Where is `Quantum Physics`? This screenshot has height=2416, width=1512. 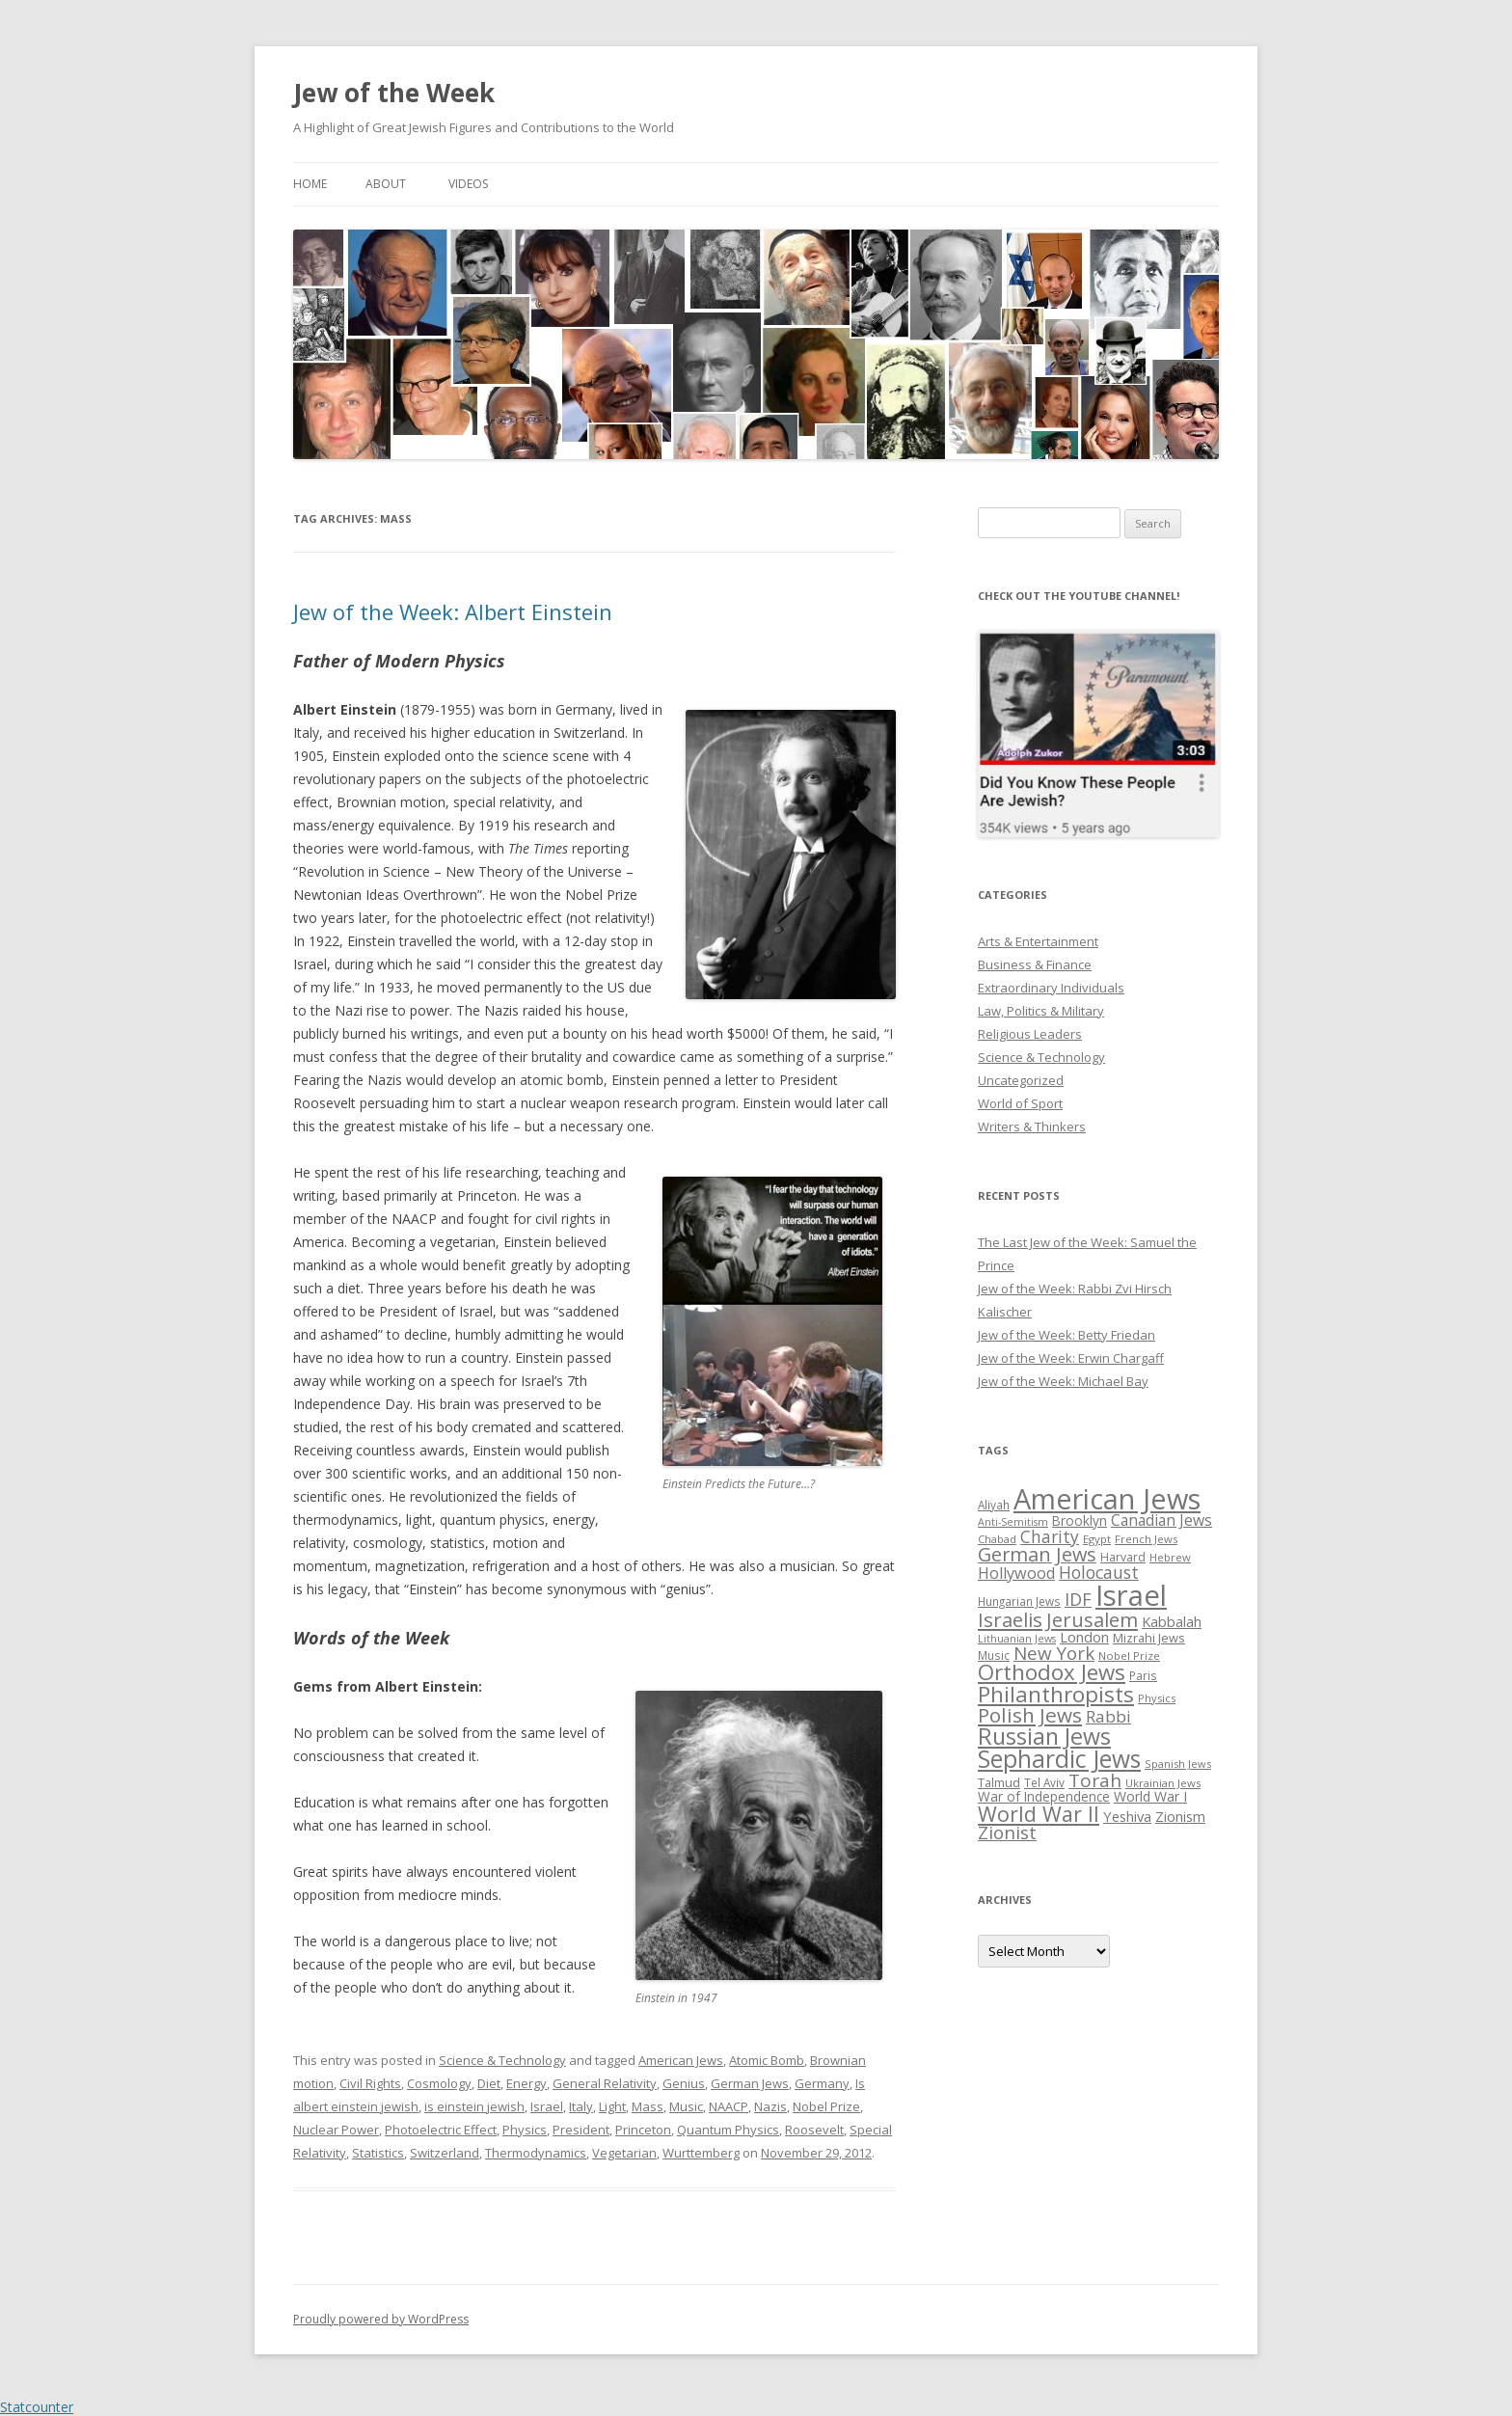
Quantum Physics is located at coordinates (728, 2129).